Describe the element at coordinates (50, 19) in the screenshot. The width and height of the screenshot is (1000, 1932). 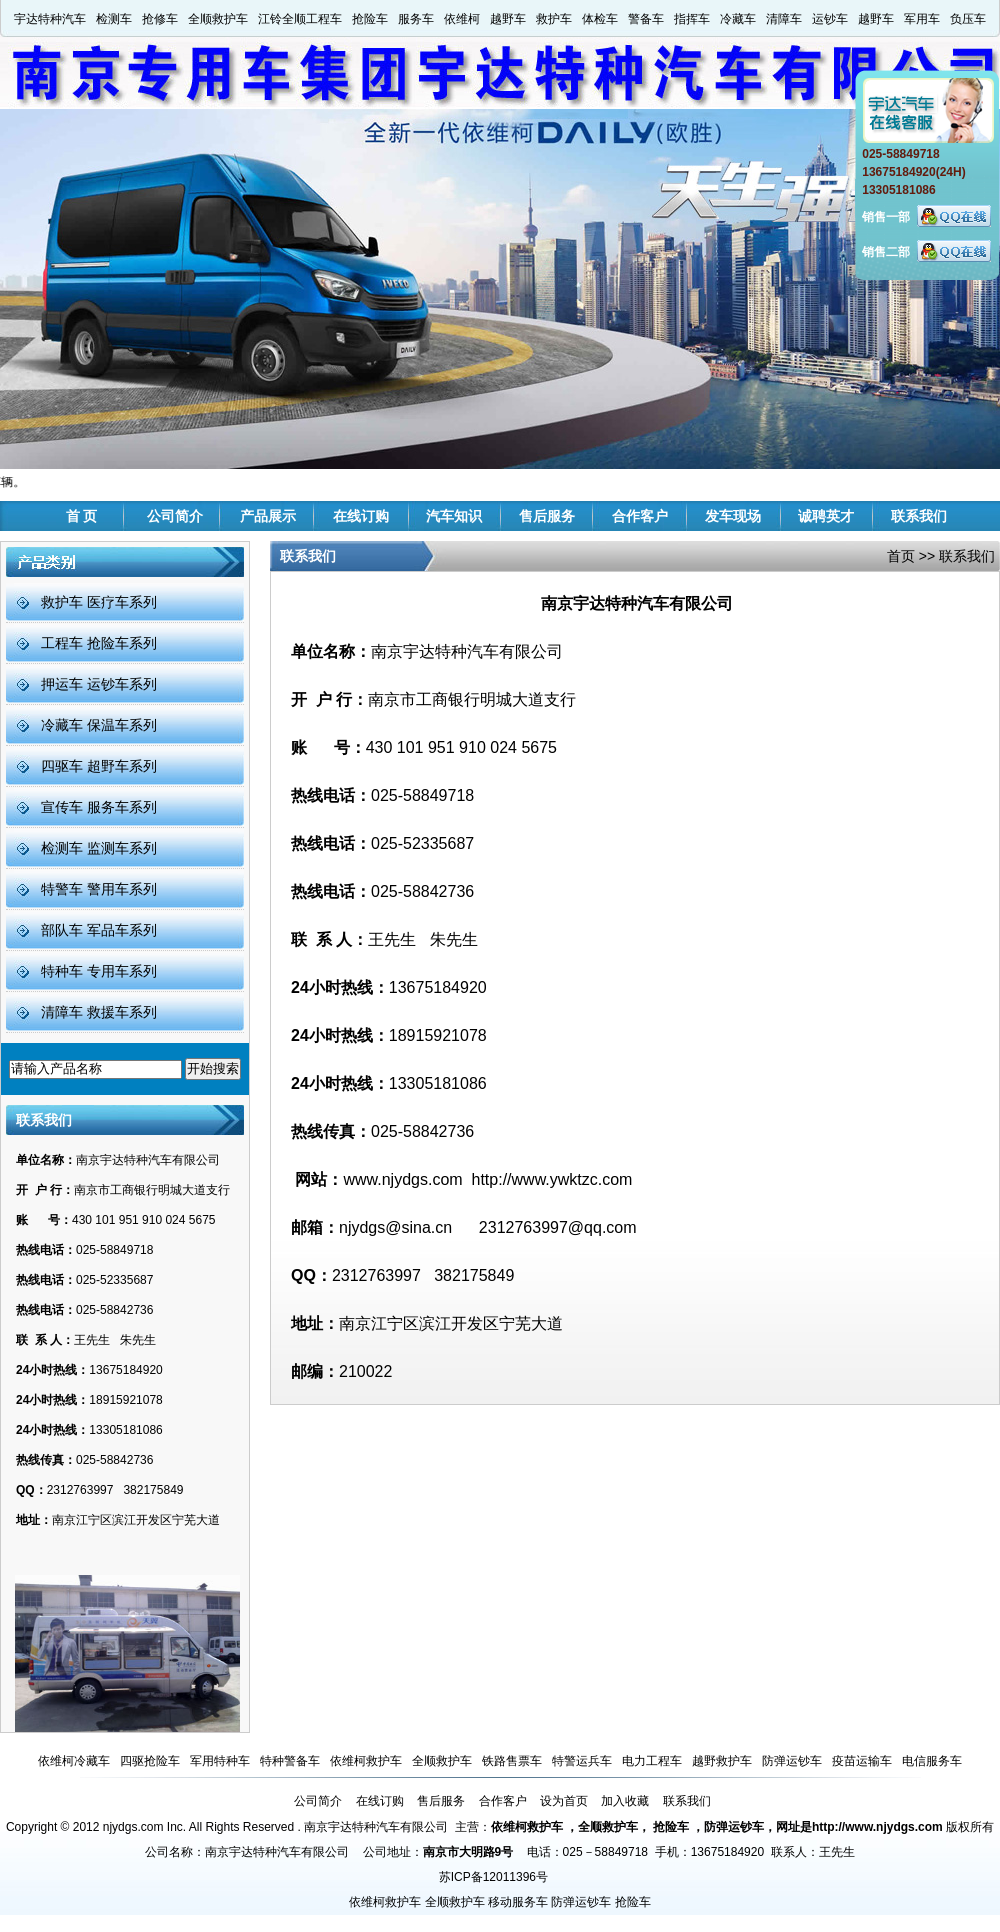
I see `宇达特种汽车` at that location.